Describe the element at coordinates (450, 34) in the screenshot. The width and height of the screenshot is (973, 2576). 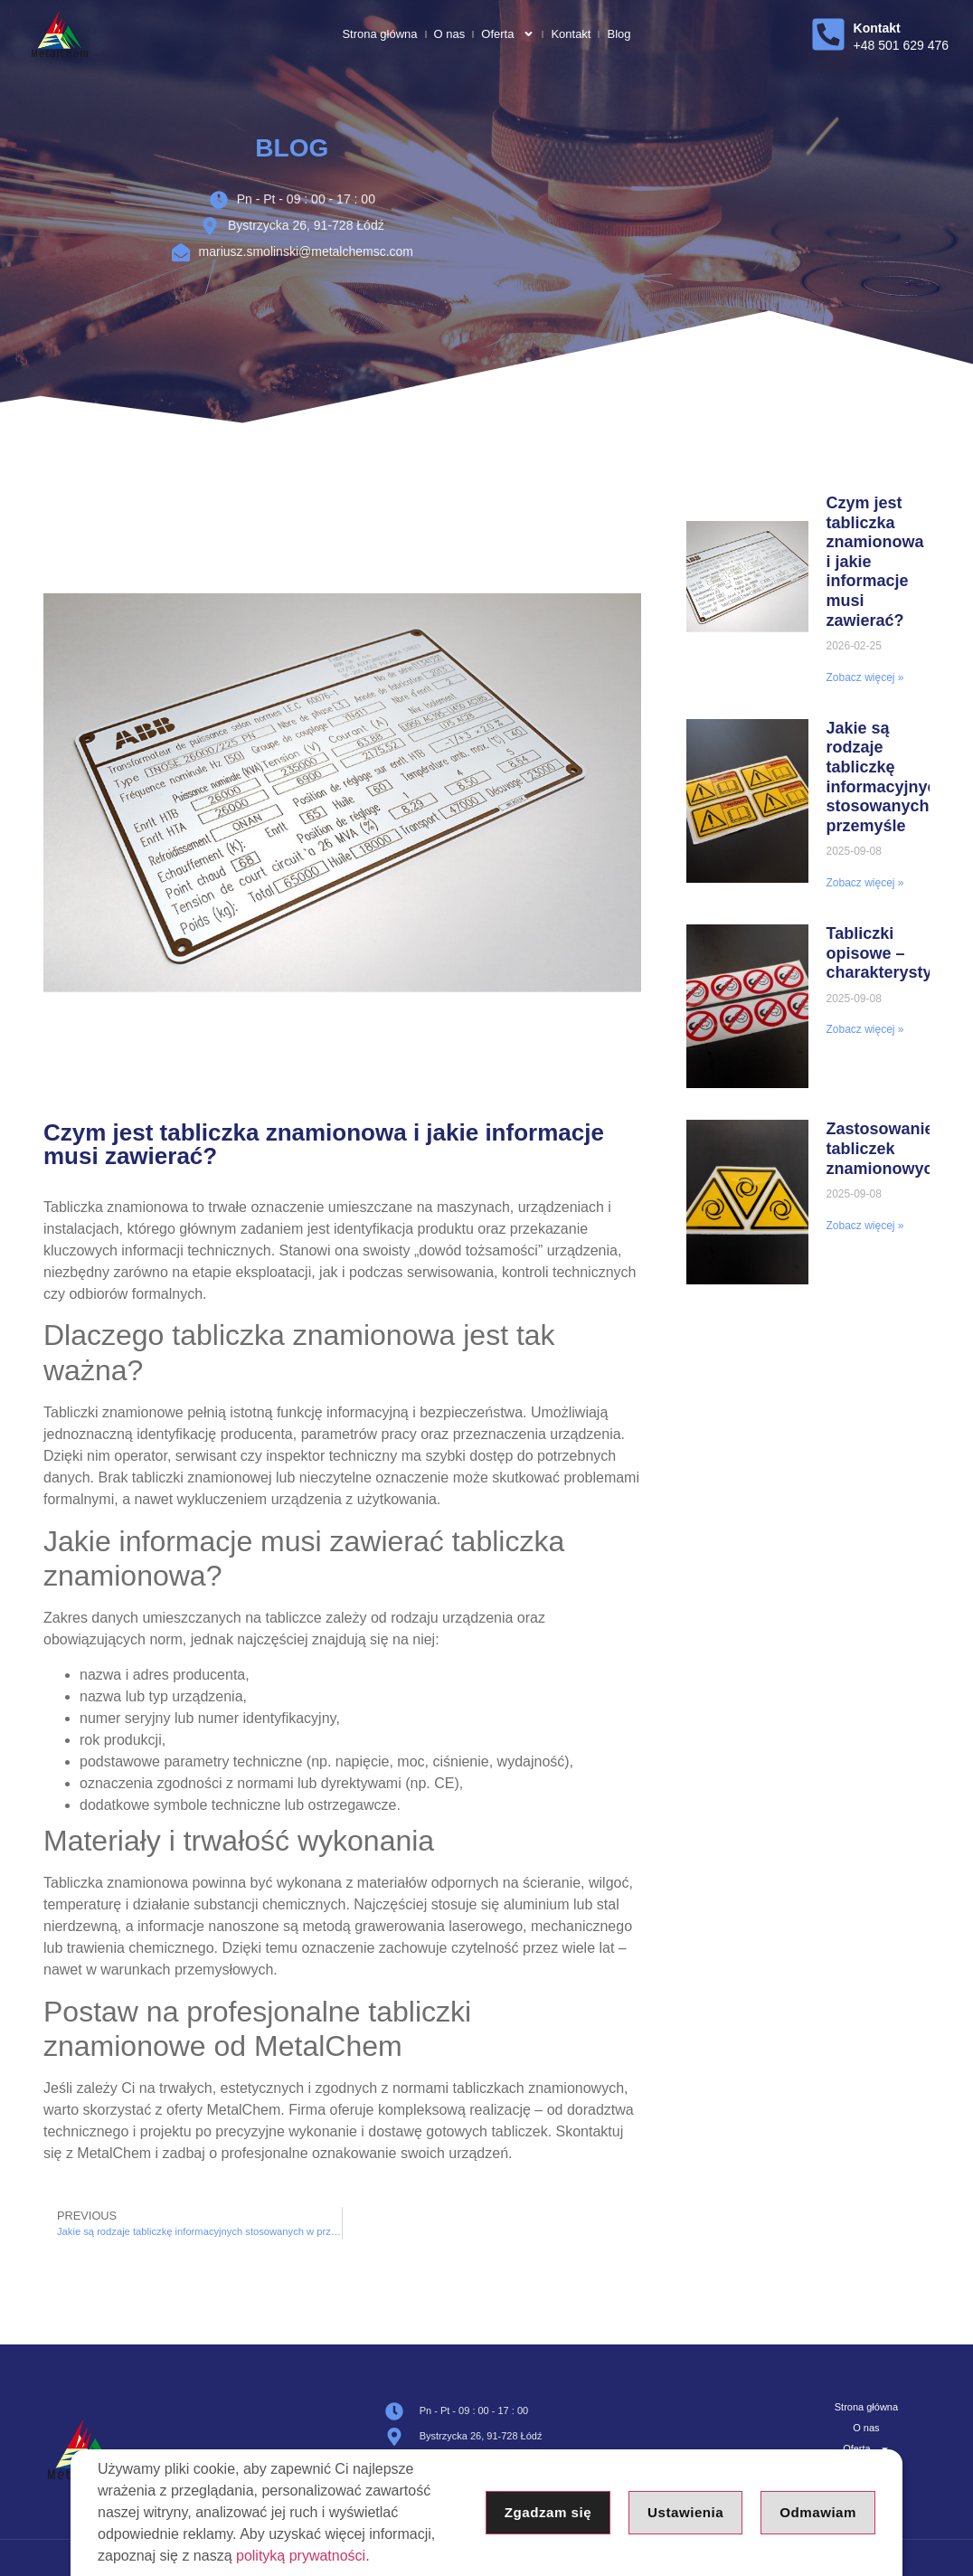
I see `O nas` at that location.